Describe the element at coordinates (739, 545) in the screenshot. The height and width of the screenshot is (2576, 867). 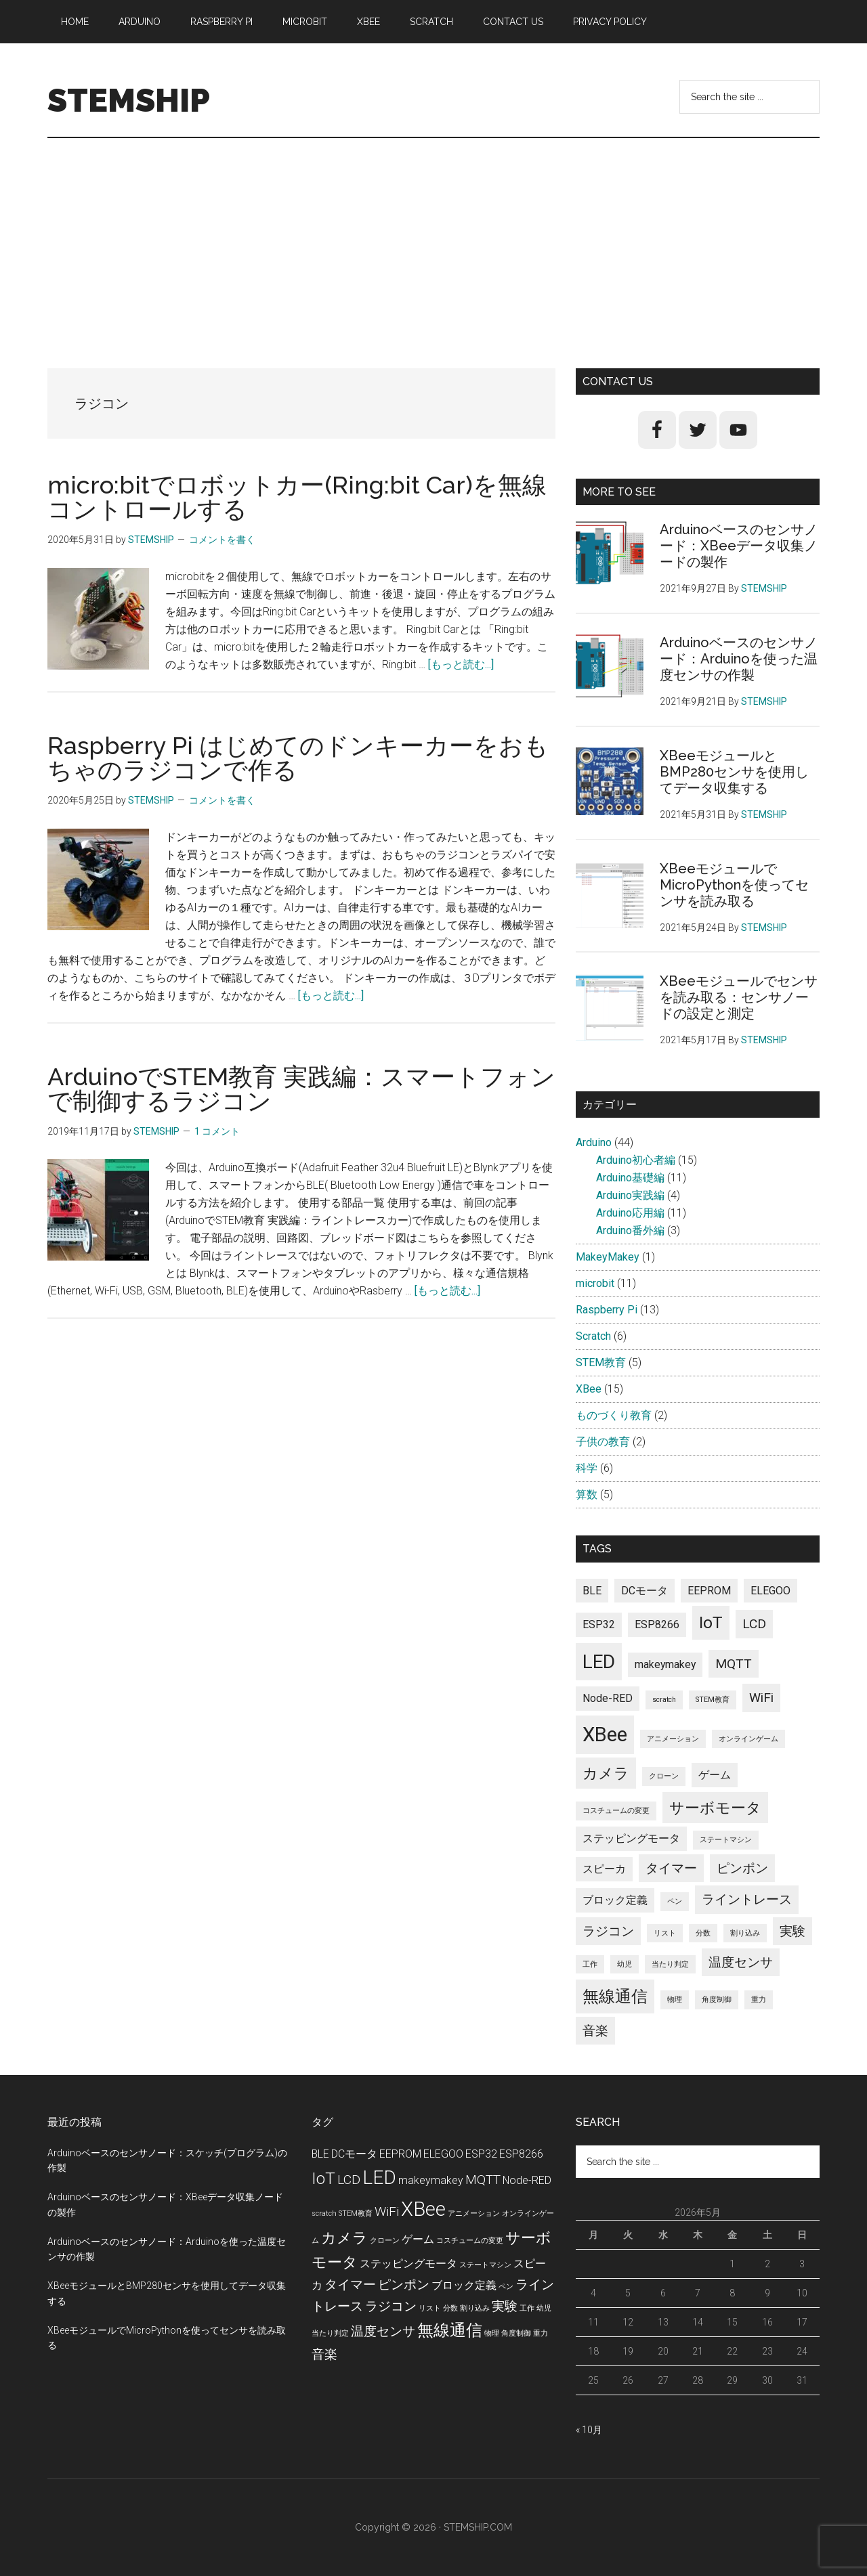
I see `Arduinoベースのセンサノード：XBeeデータ収集ノードの製作` at that location.